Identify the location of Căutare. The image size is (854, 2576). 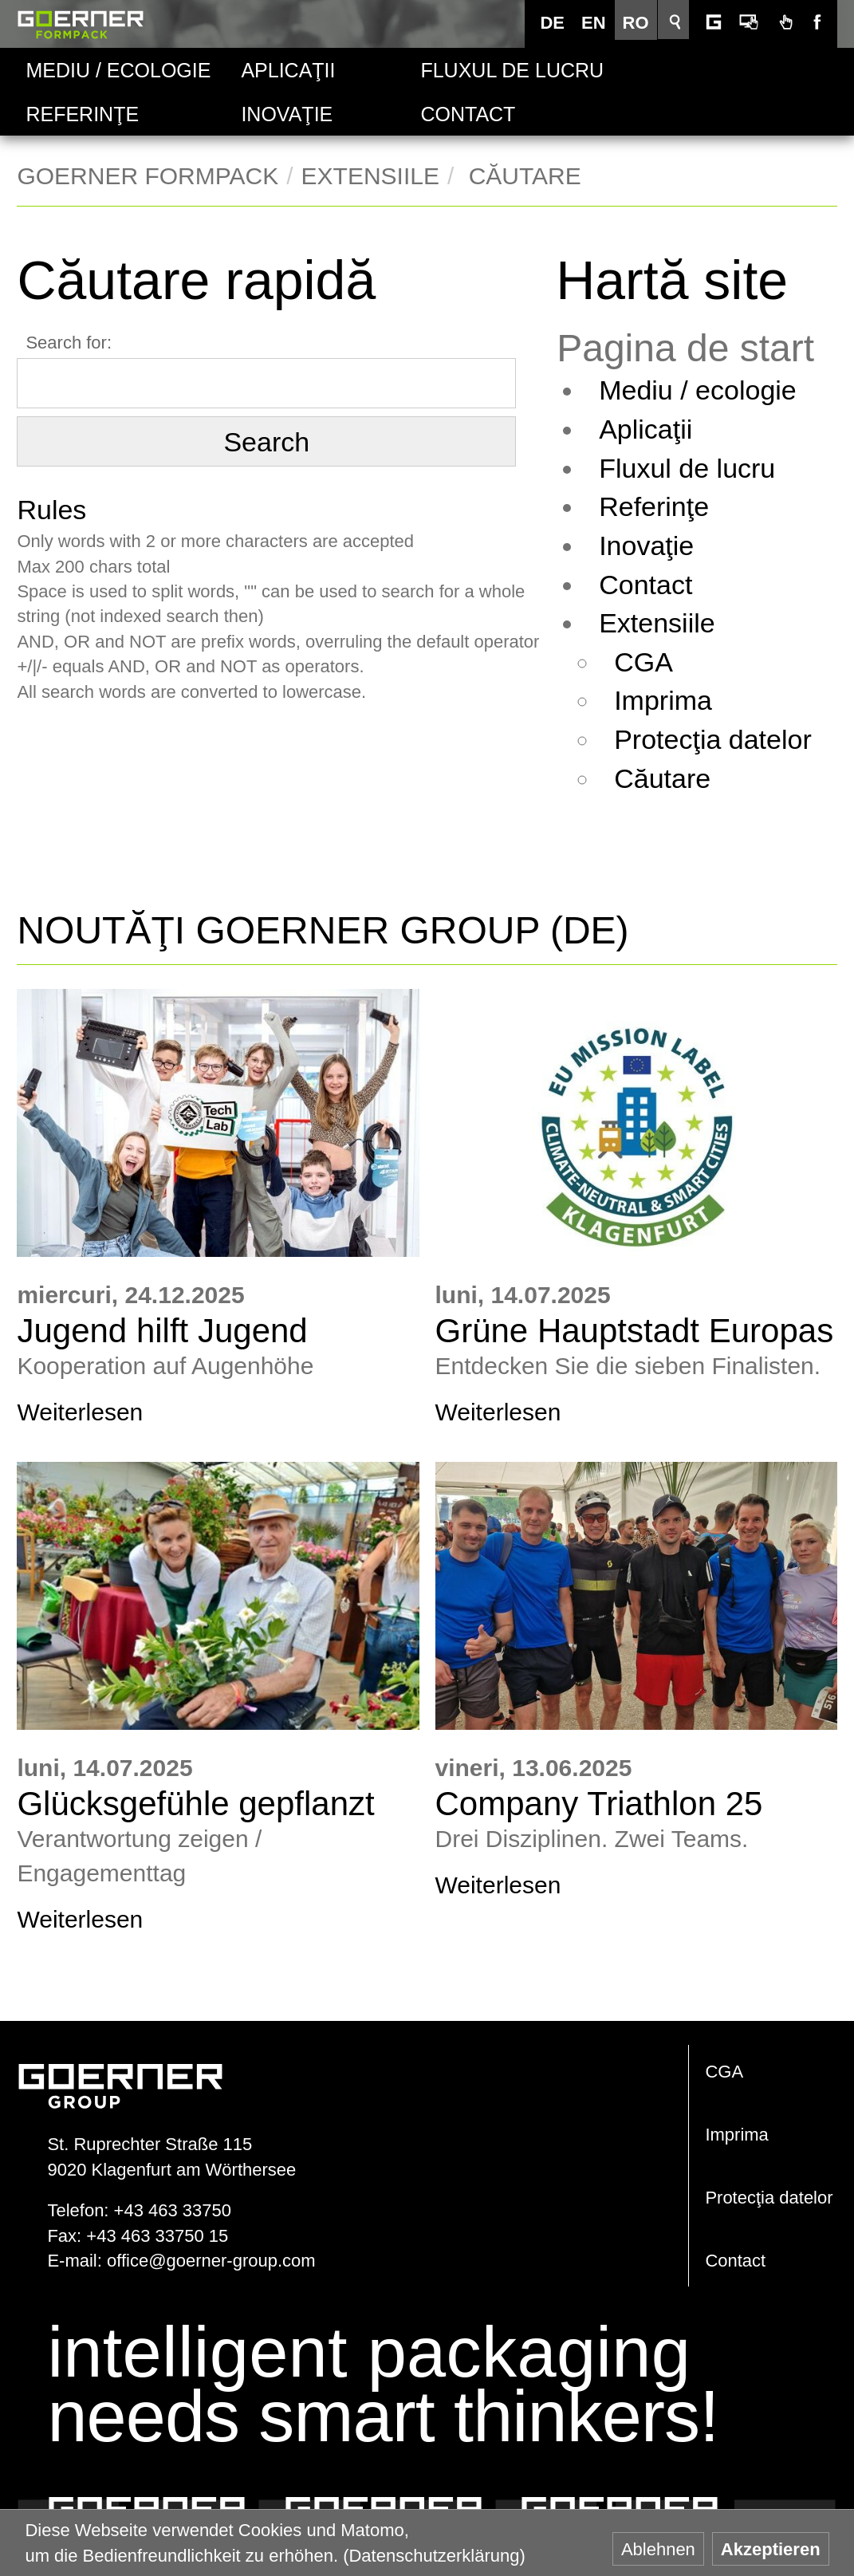
(680, 778).